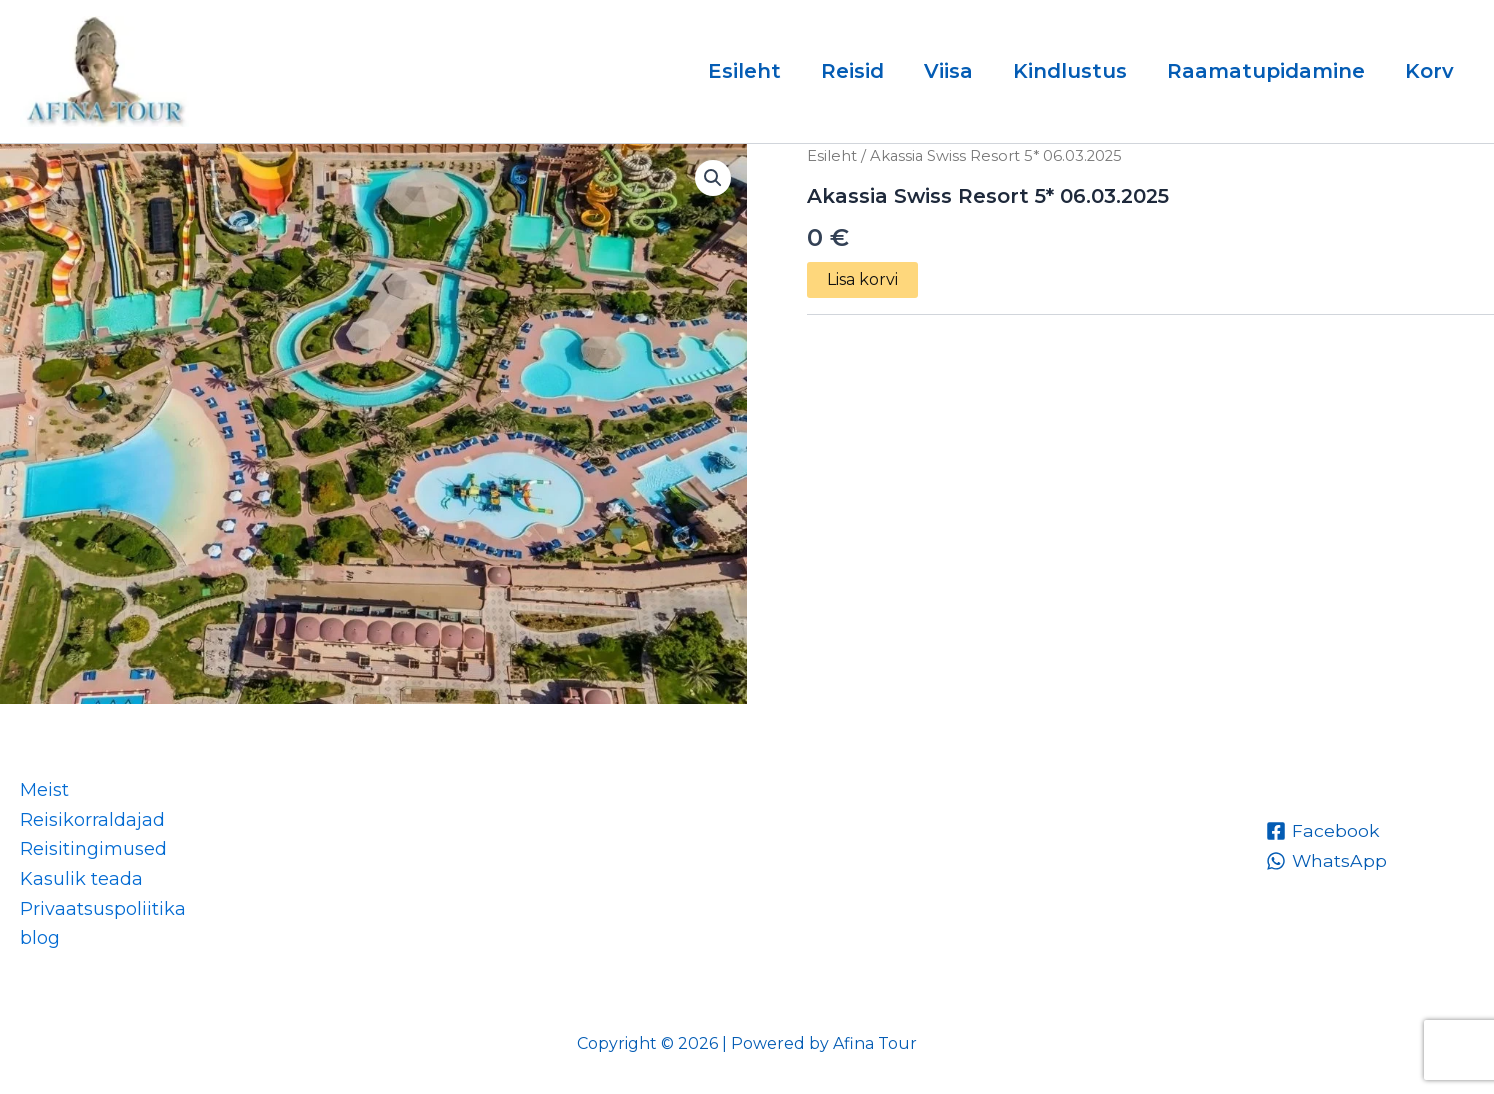 The image size is (1494, 1094). What do you see at coordinates (852, 71) in the screenshot?
I see `Reisid` at bounding box center [852, 71].